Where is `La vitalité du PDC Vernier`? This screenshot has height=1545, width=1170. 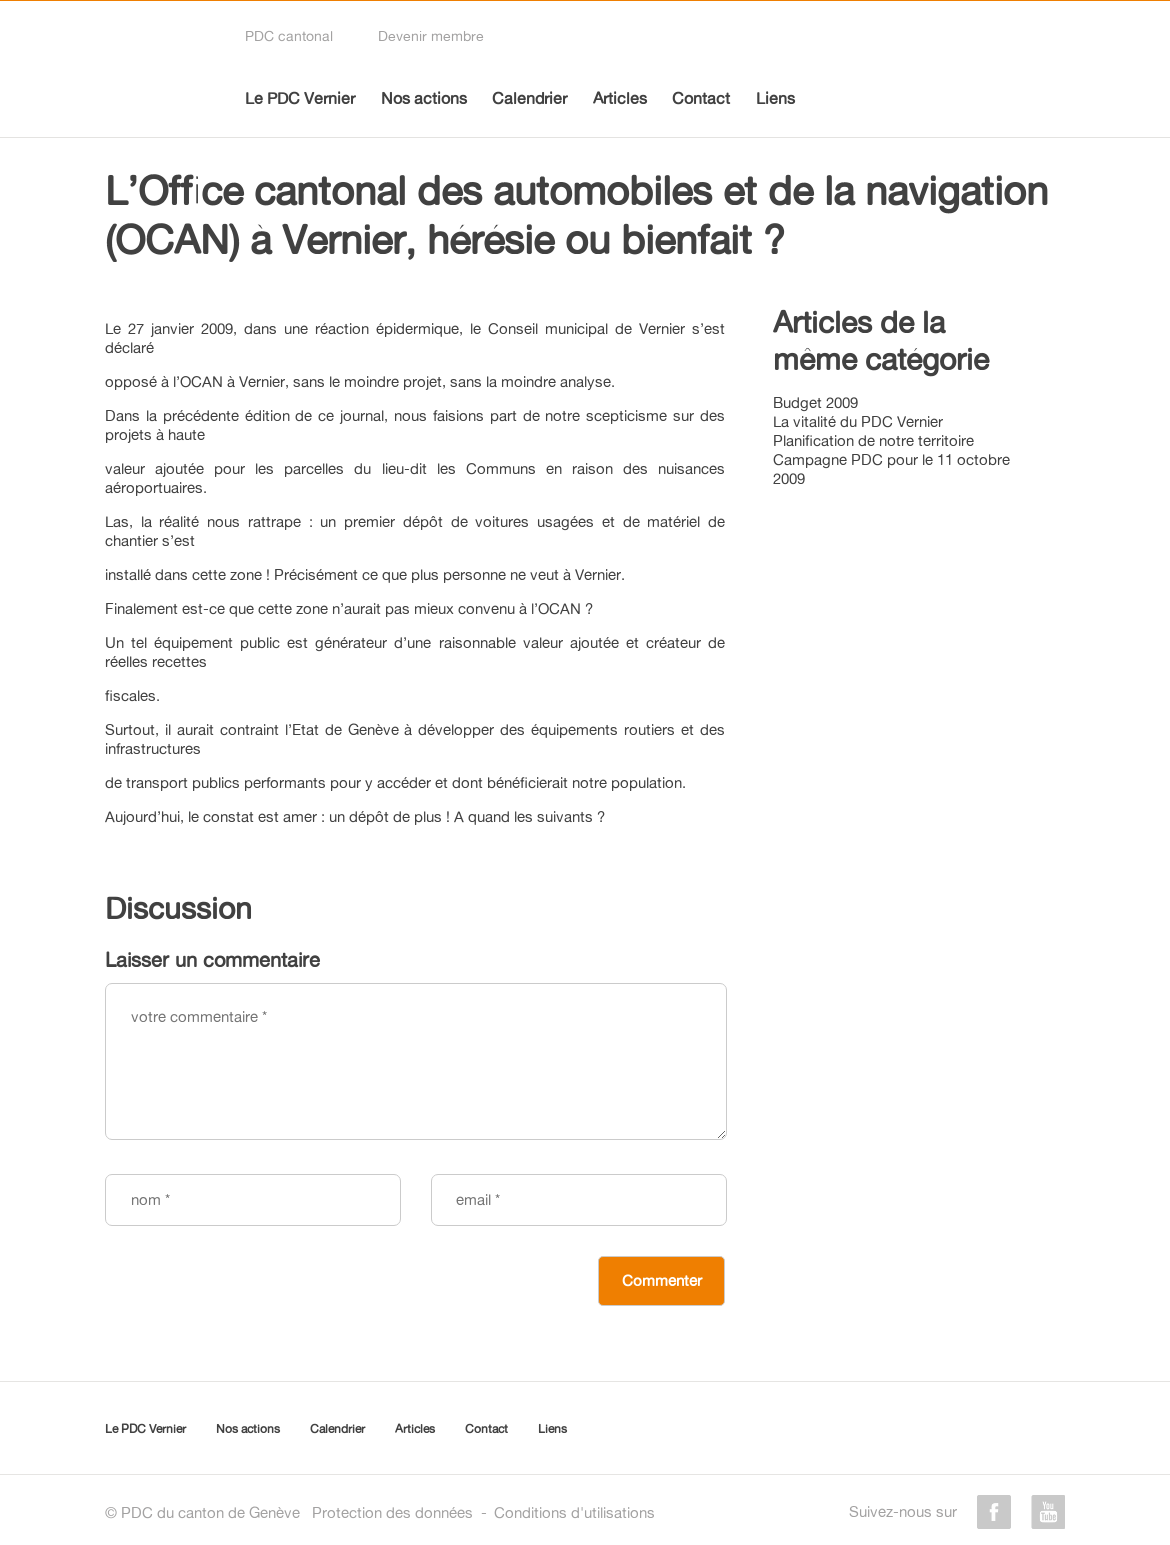
La vitalité du PDC Vernier is located at coordinates (858, 421).